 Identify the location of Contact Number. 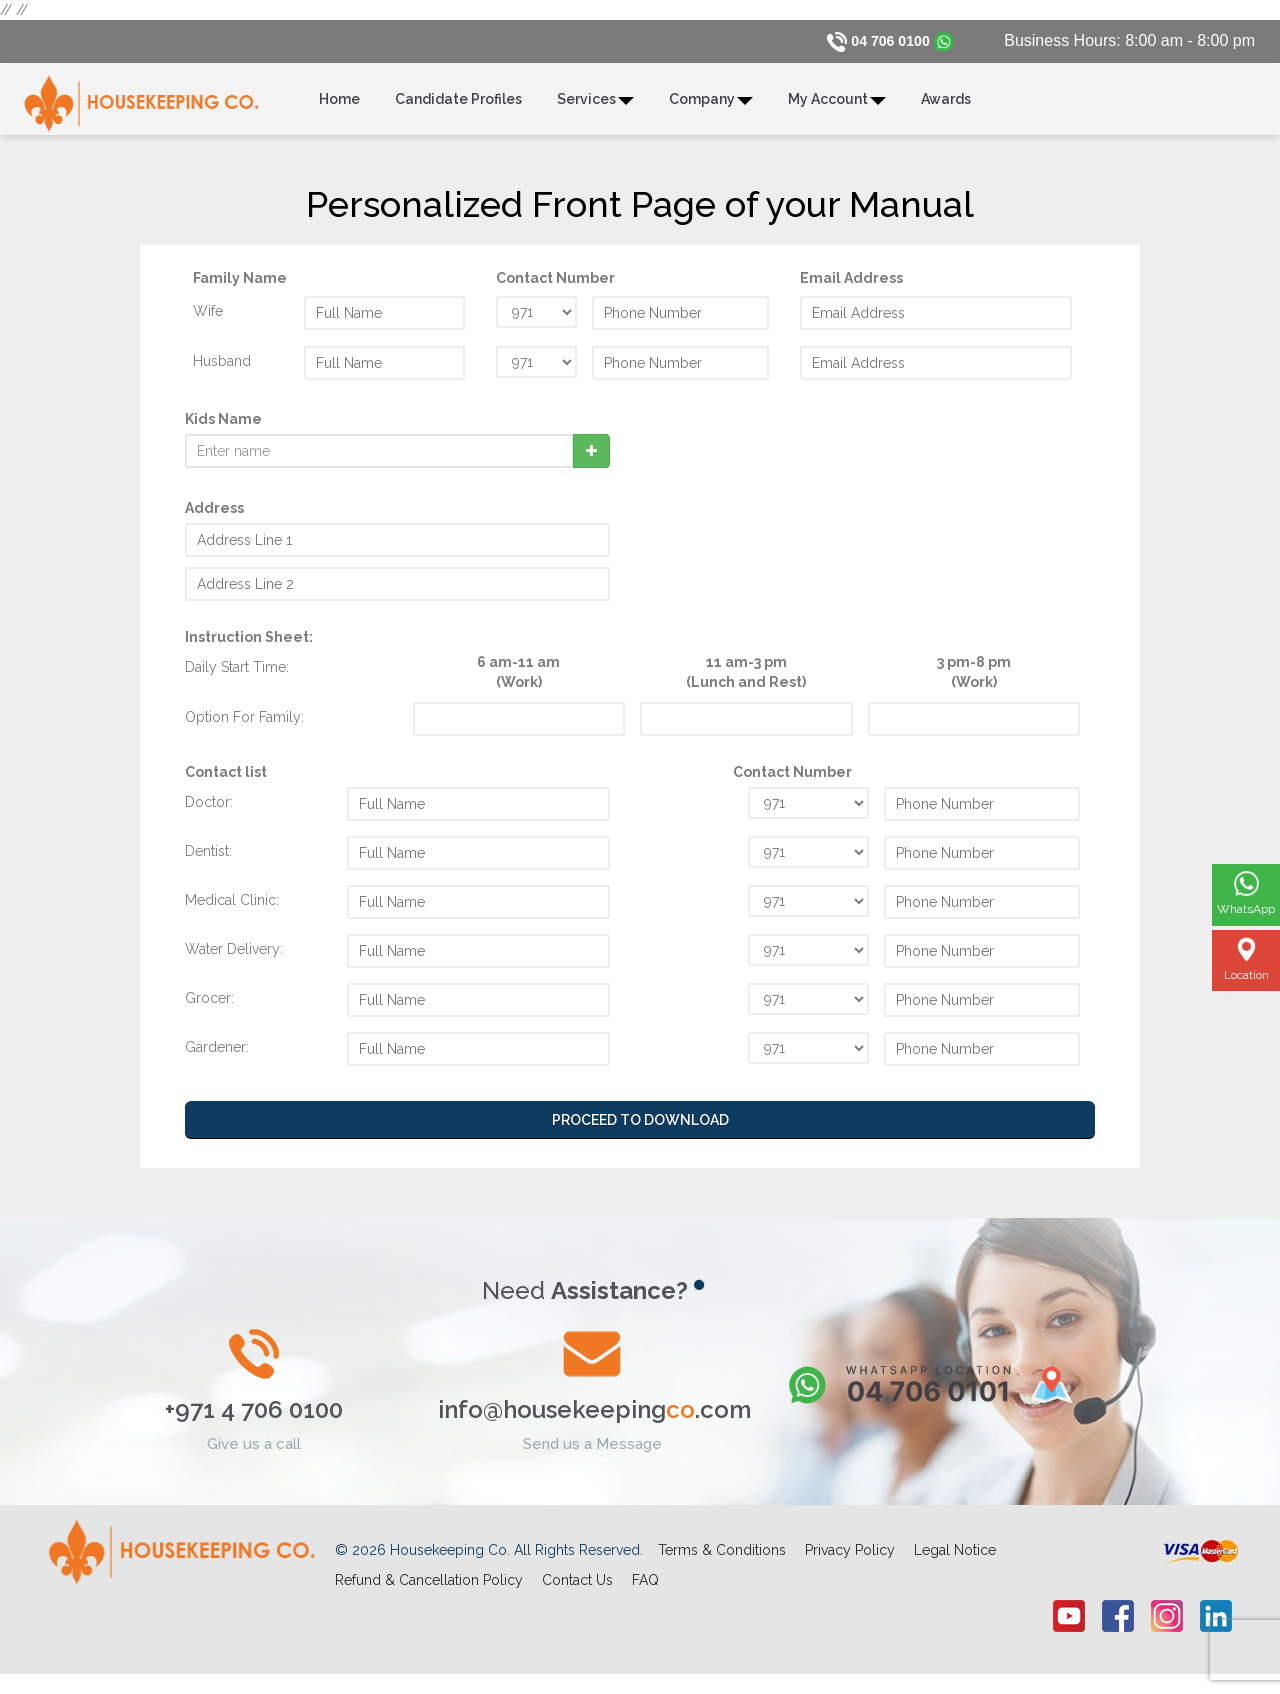
(792, 781).